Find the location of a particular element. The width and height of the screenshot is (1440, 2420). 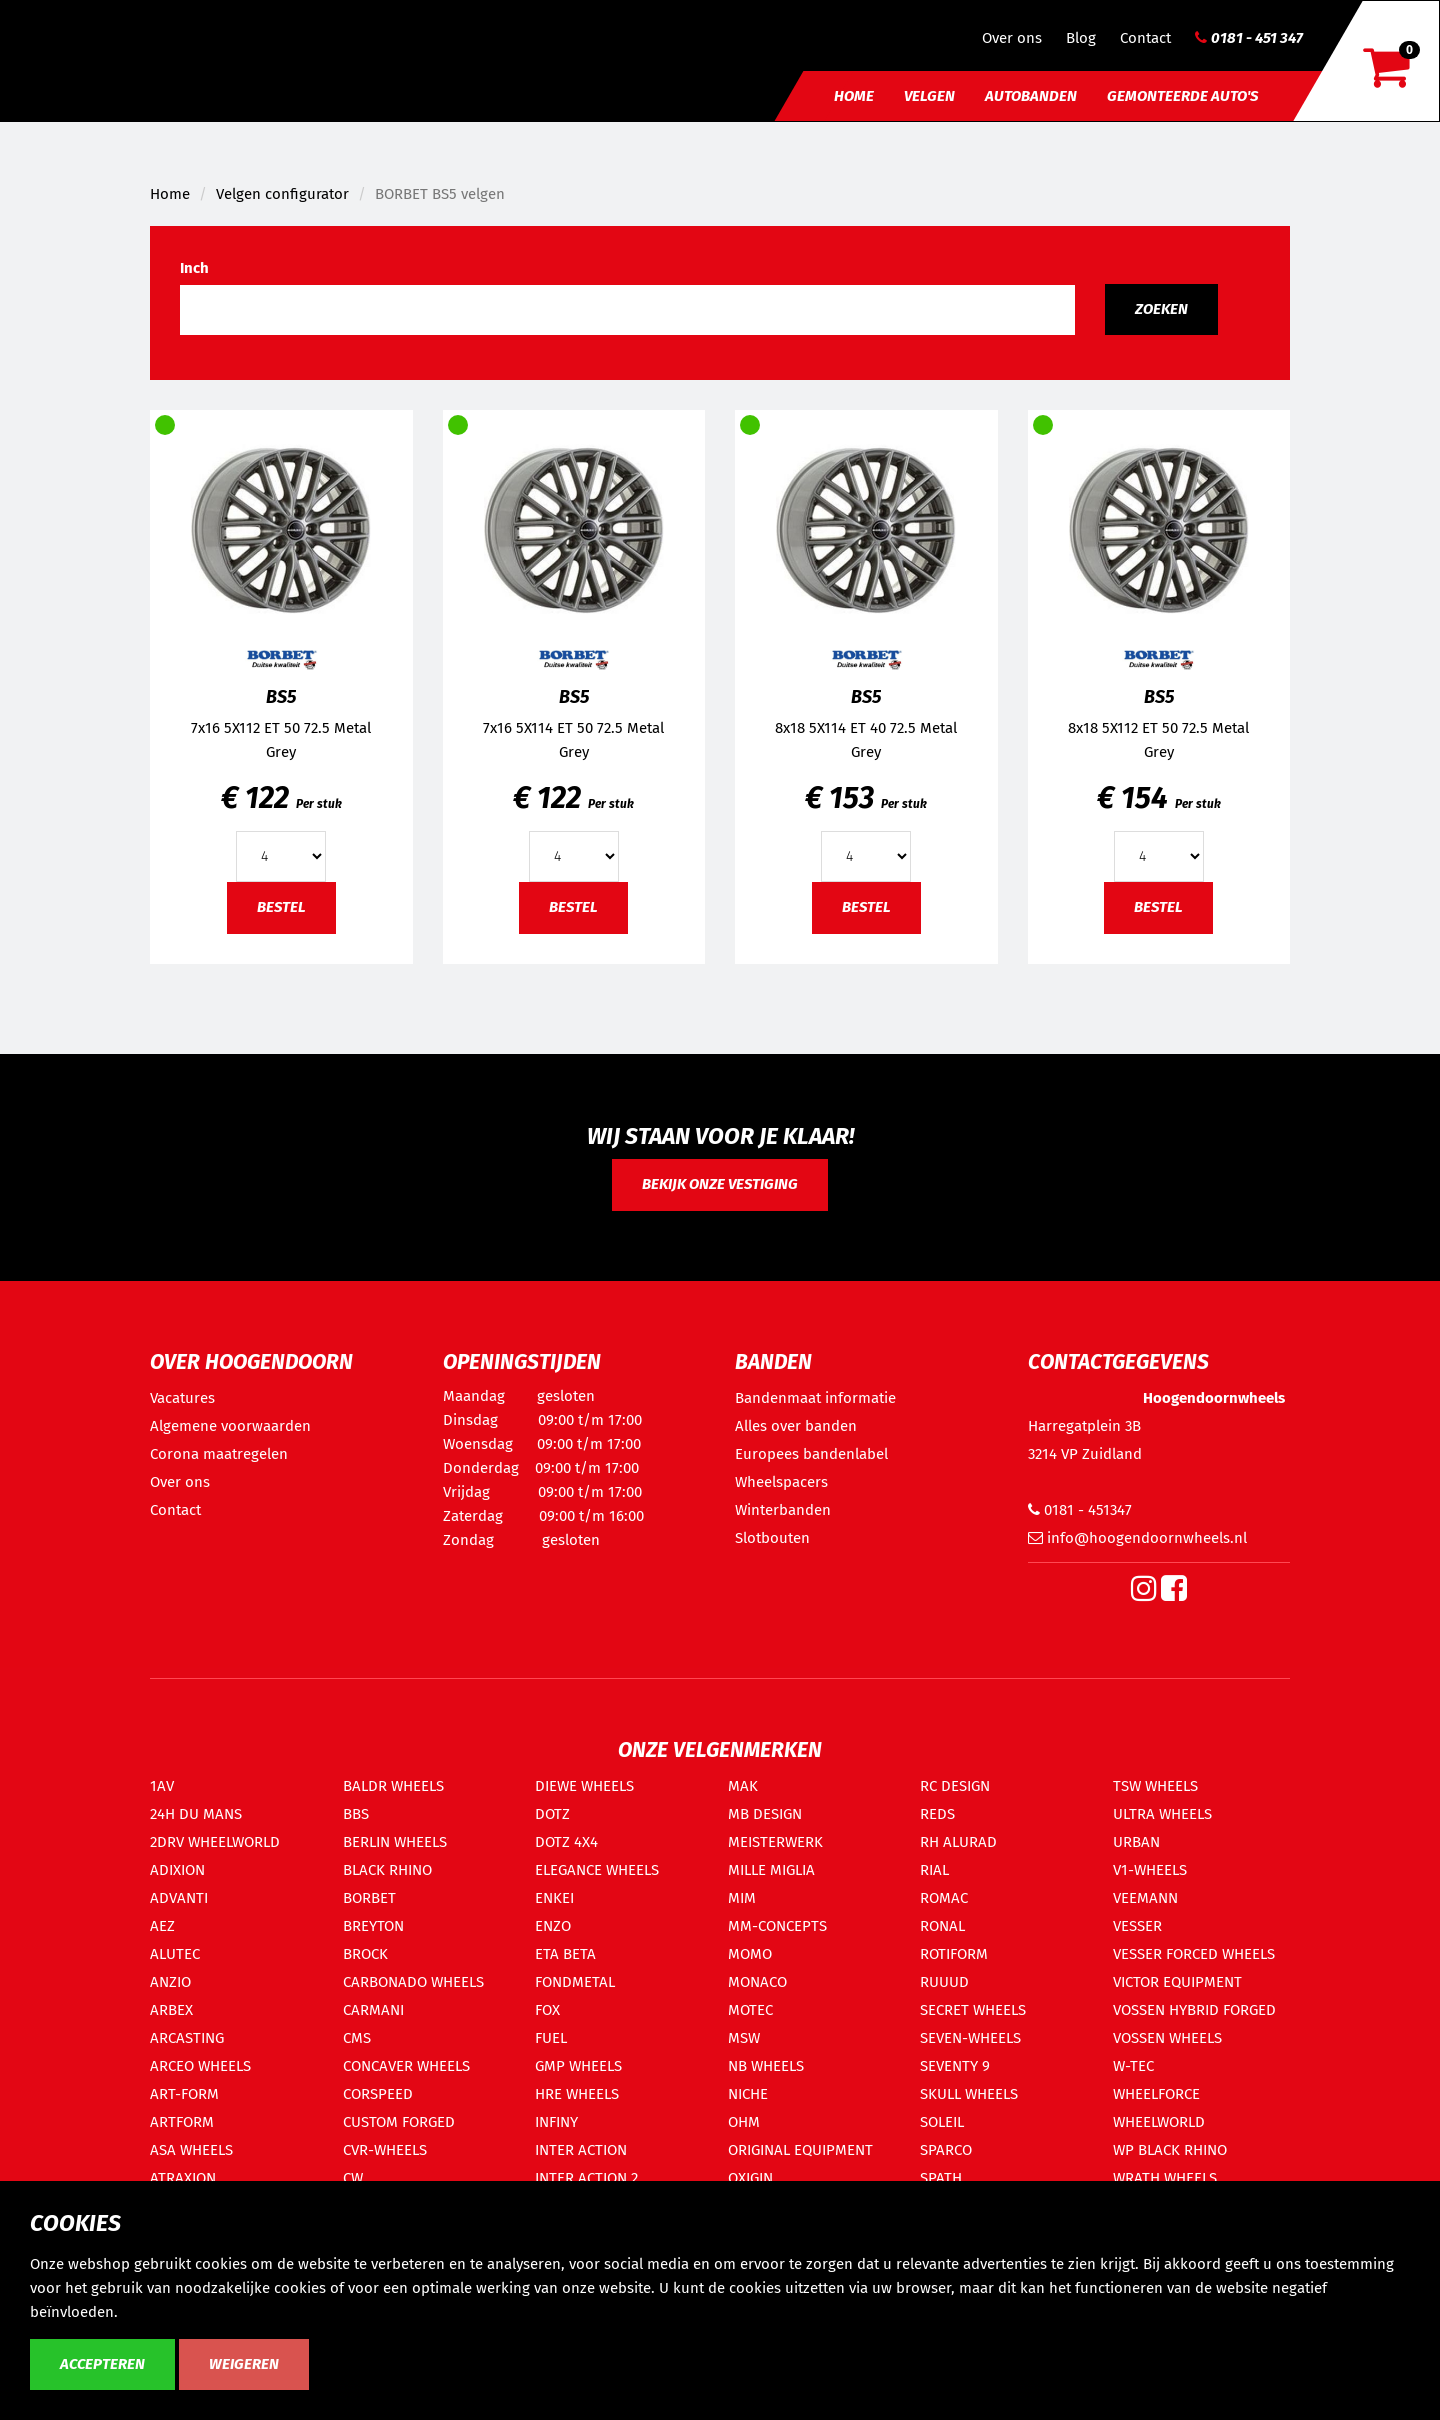

ARBEX is located at coordinates (171, 2010).